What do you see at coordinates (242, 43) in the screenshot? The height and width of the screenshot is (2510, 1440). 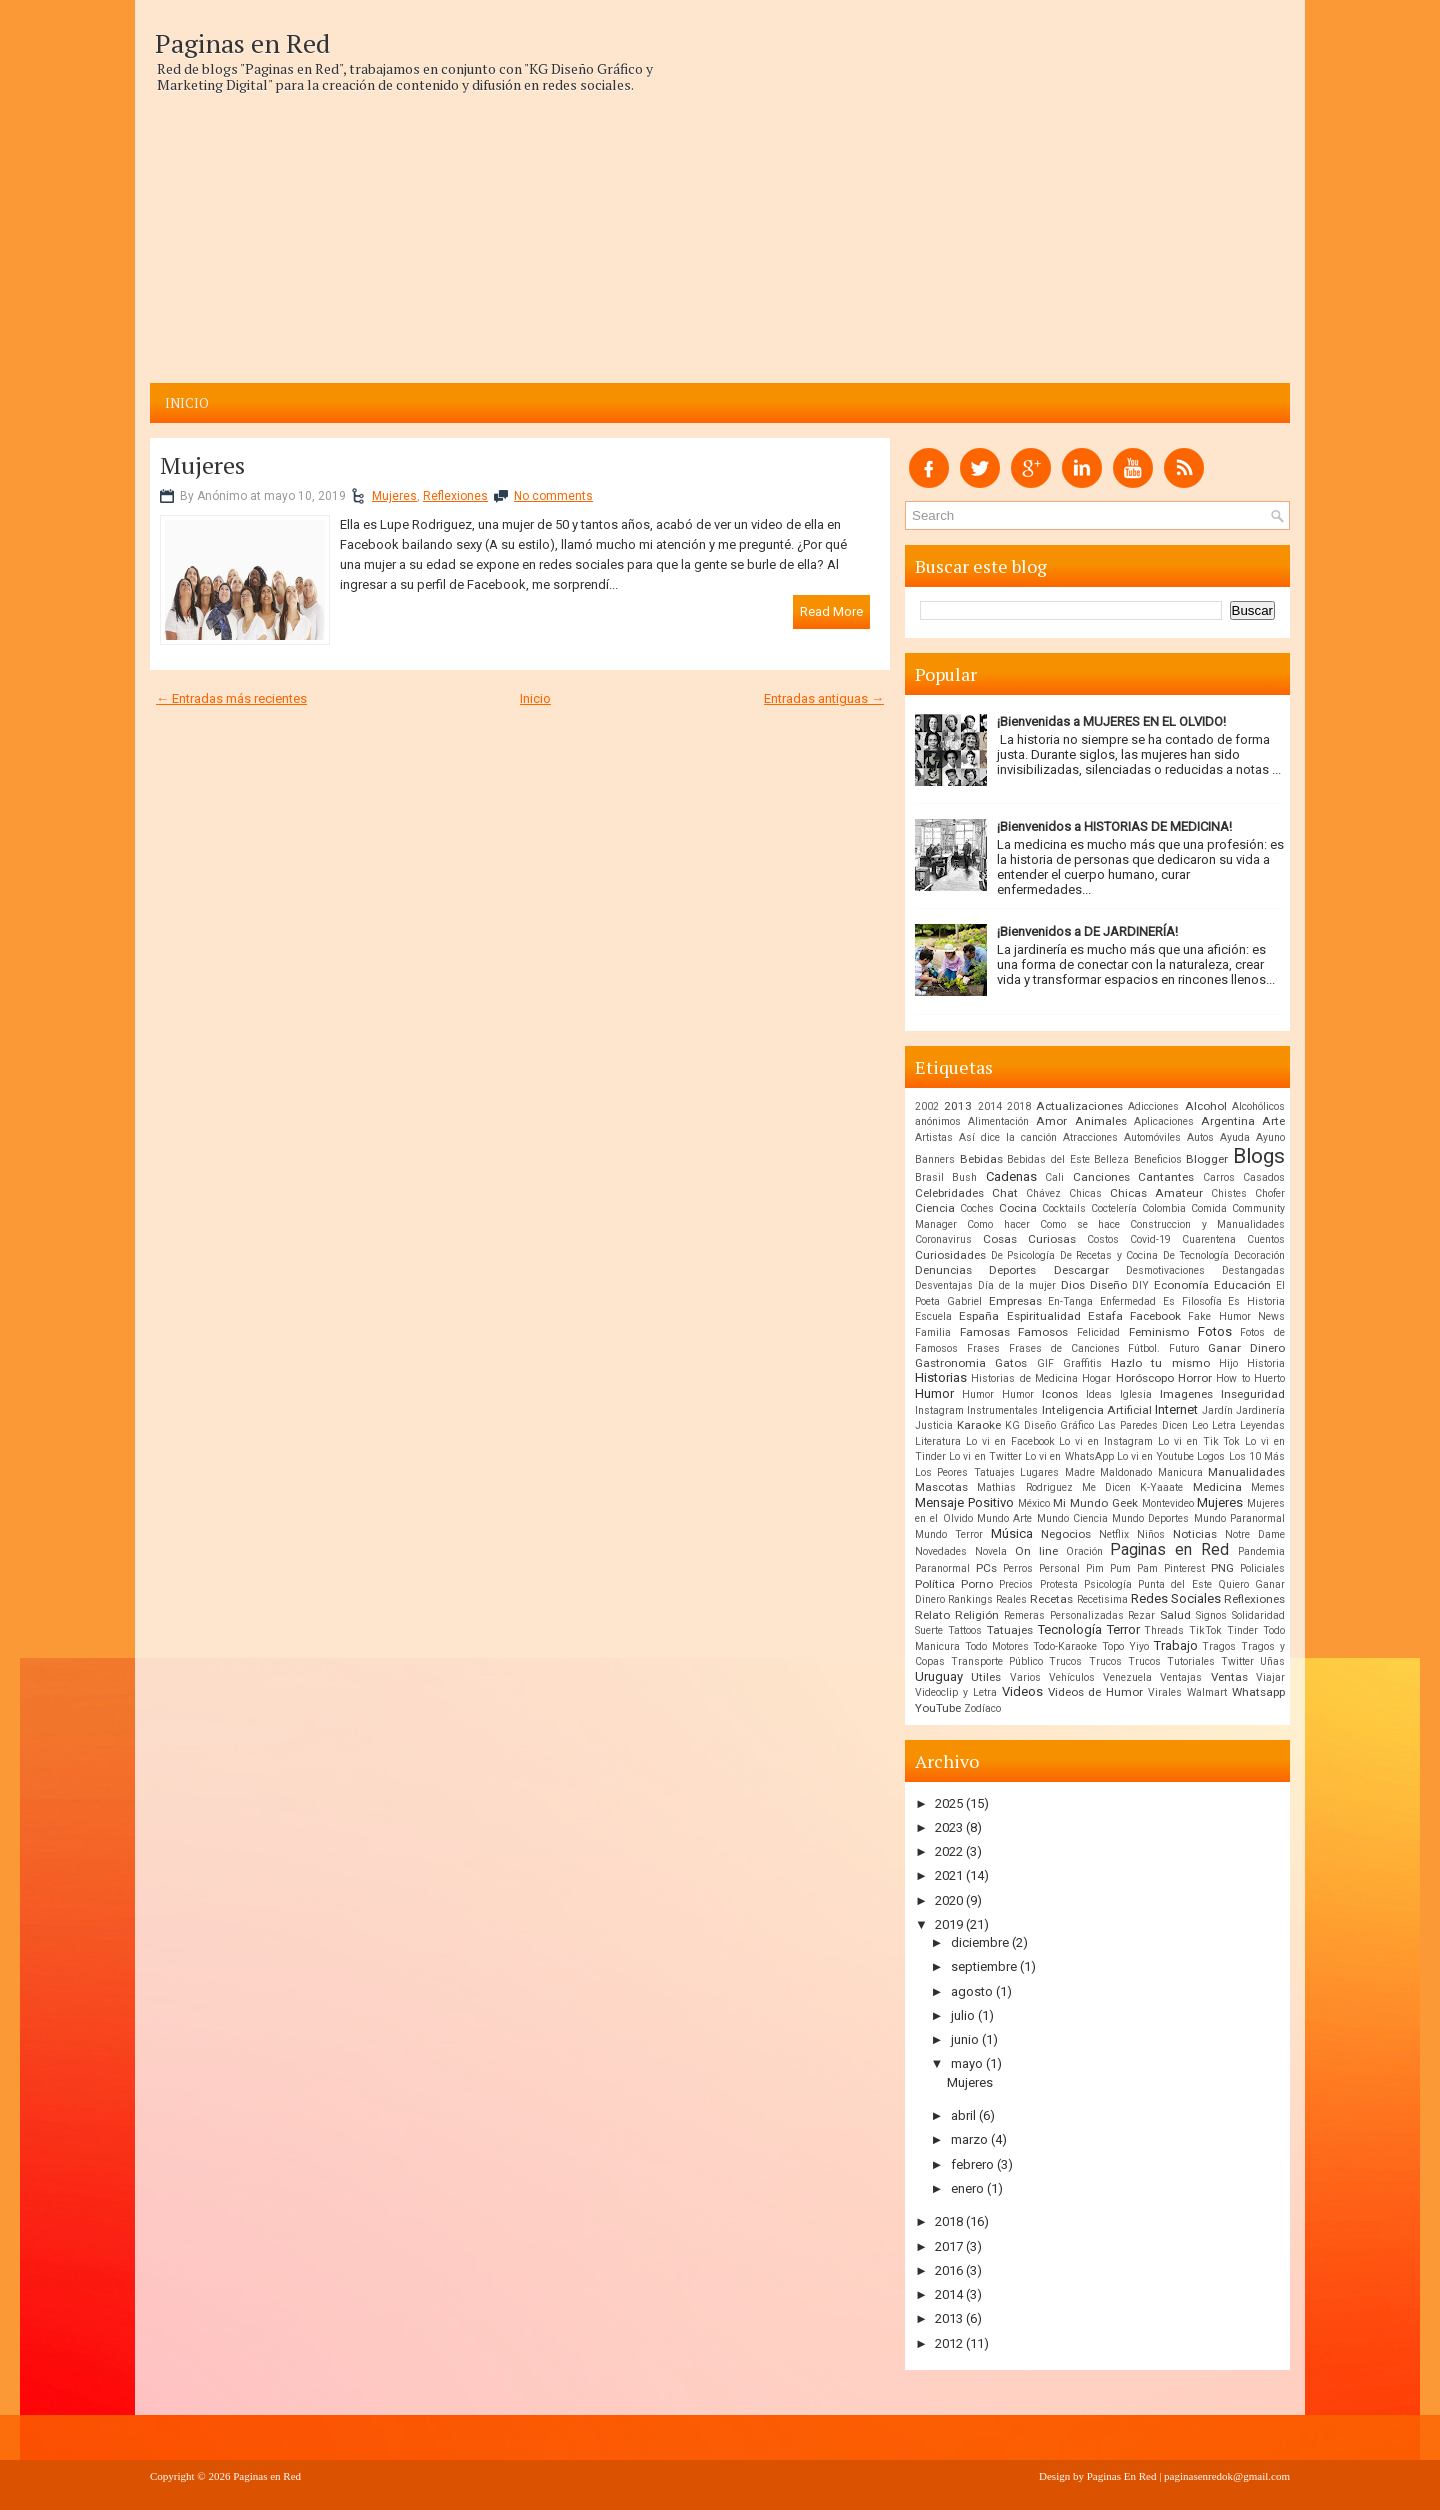 I see `Paginas en Red` at bounding box center [242, 43].